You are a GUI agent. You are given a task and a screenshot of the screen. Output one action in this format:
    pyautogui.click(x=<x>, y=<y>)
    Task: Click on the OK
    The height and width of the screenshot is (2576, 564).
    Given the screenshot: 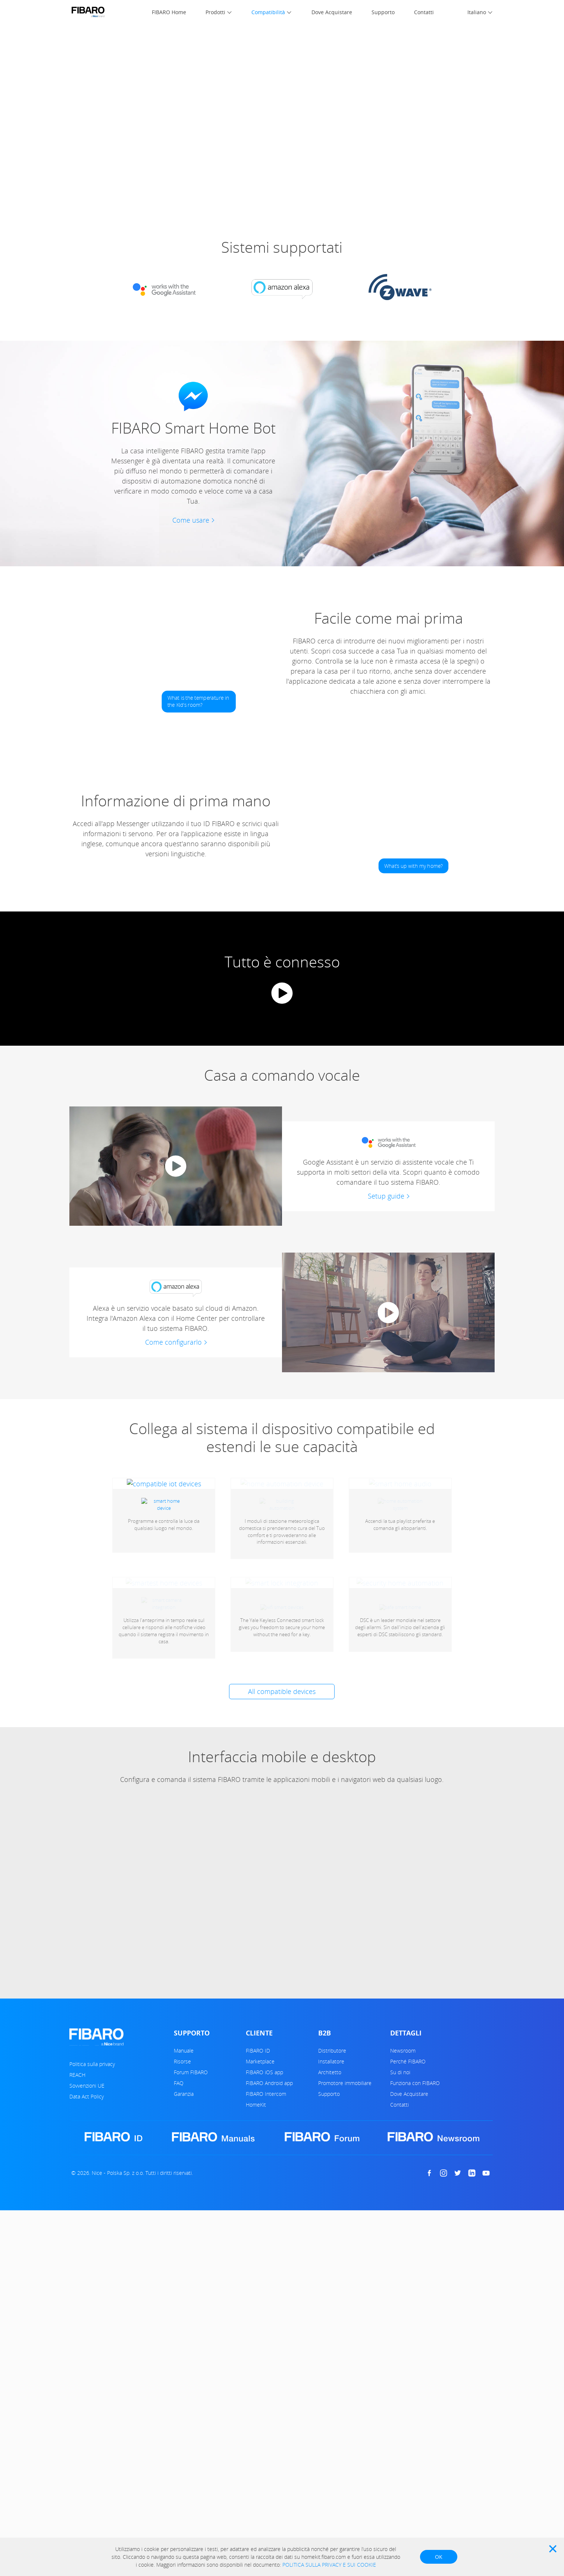 What is the action you would take?
    pyautogui.click(x=438, y=2556)
    